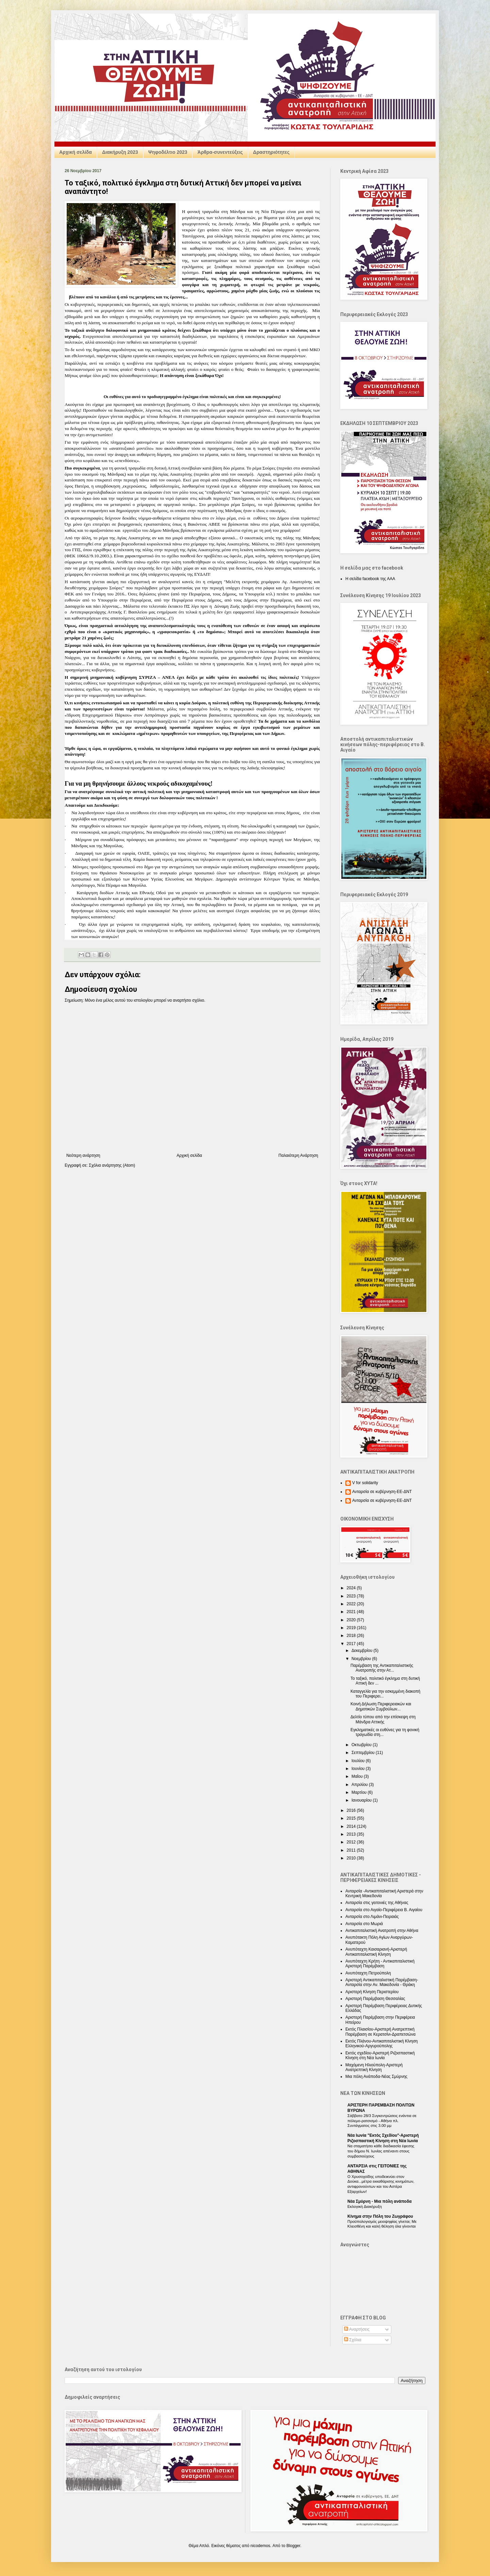  Describe the element at coordinates (365, 1482) in the screenshot. I see `V for solidarity` at that location.